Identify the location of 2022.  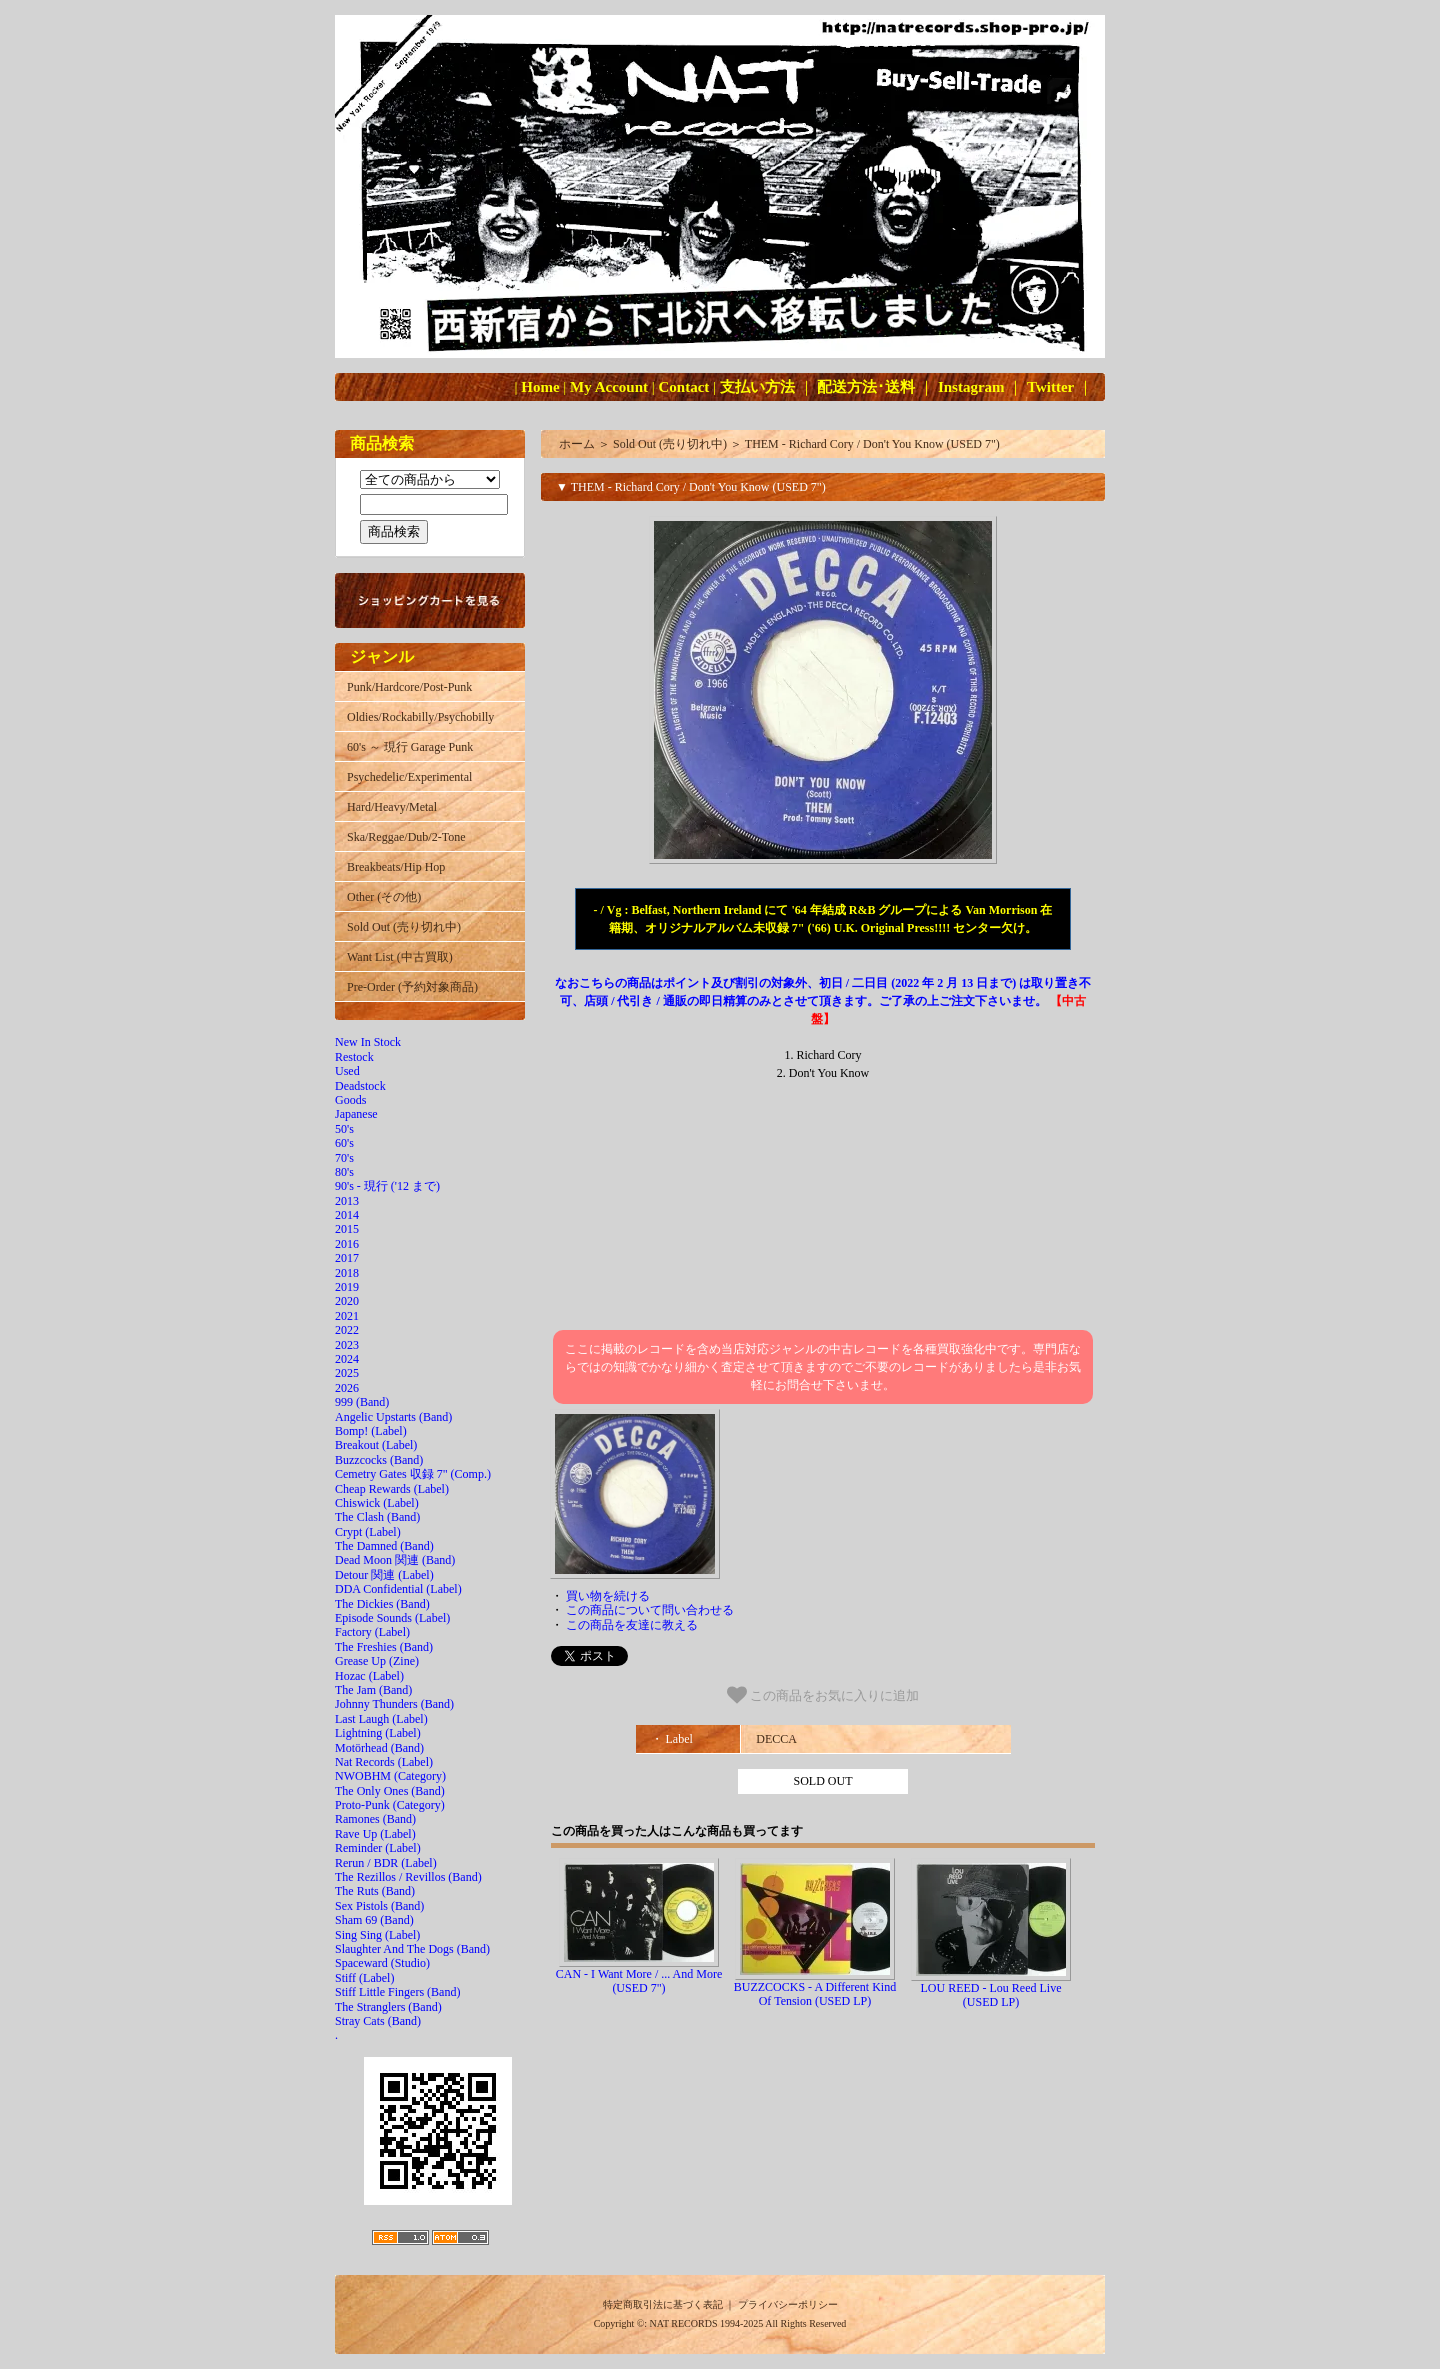
(347, 1330).